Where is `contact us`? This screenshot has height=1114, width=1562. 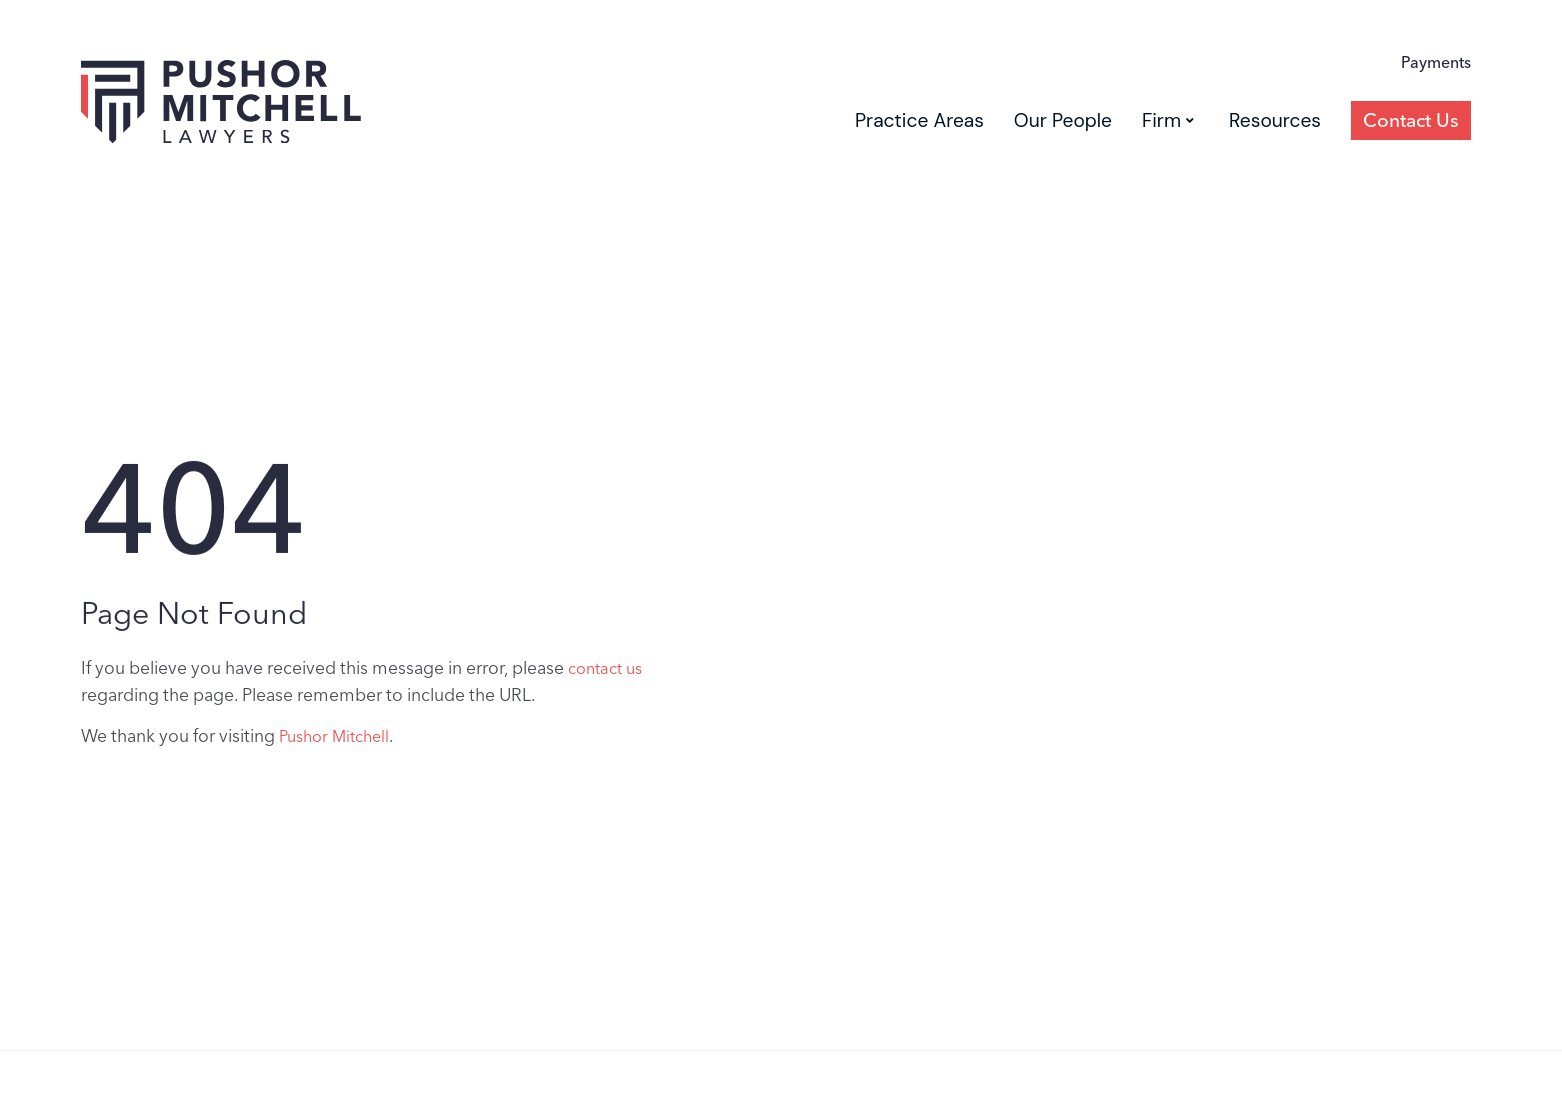
contact us is located at coordinates (605, 670).